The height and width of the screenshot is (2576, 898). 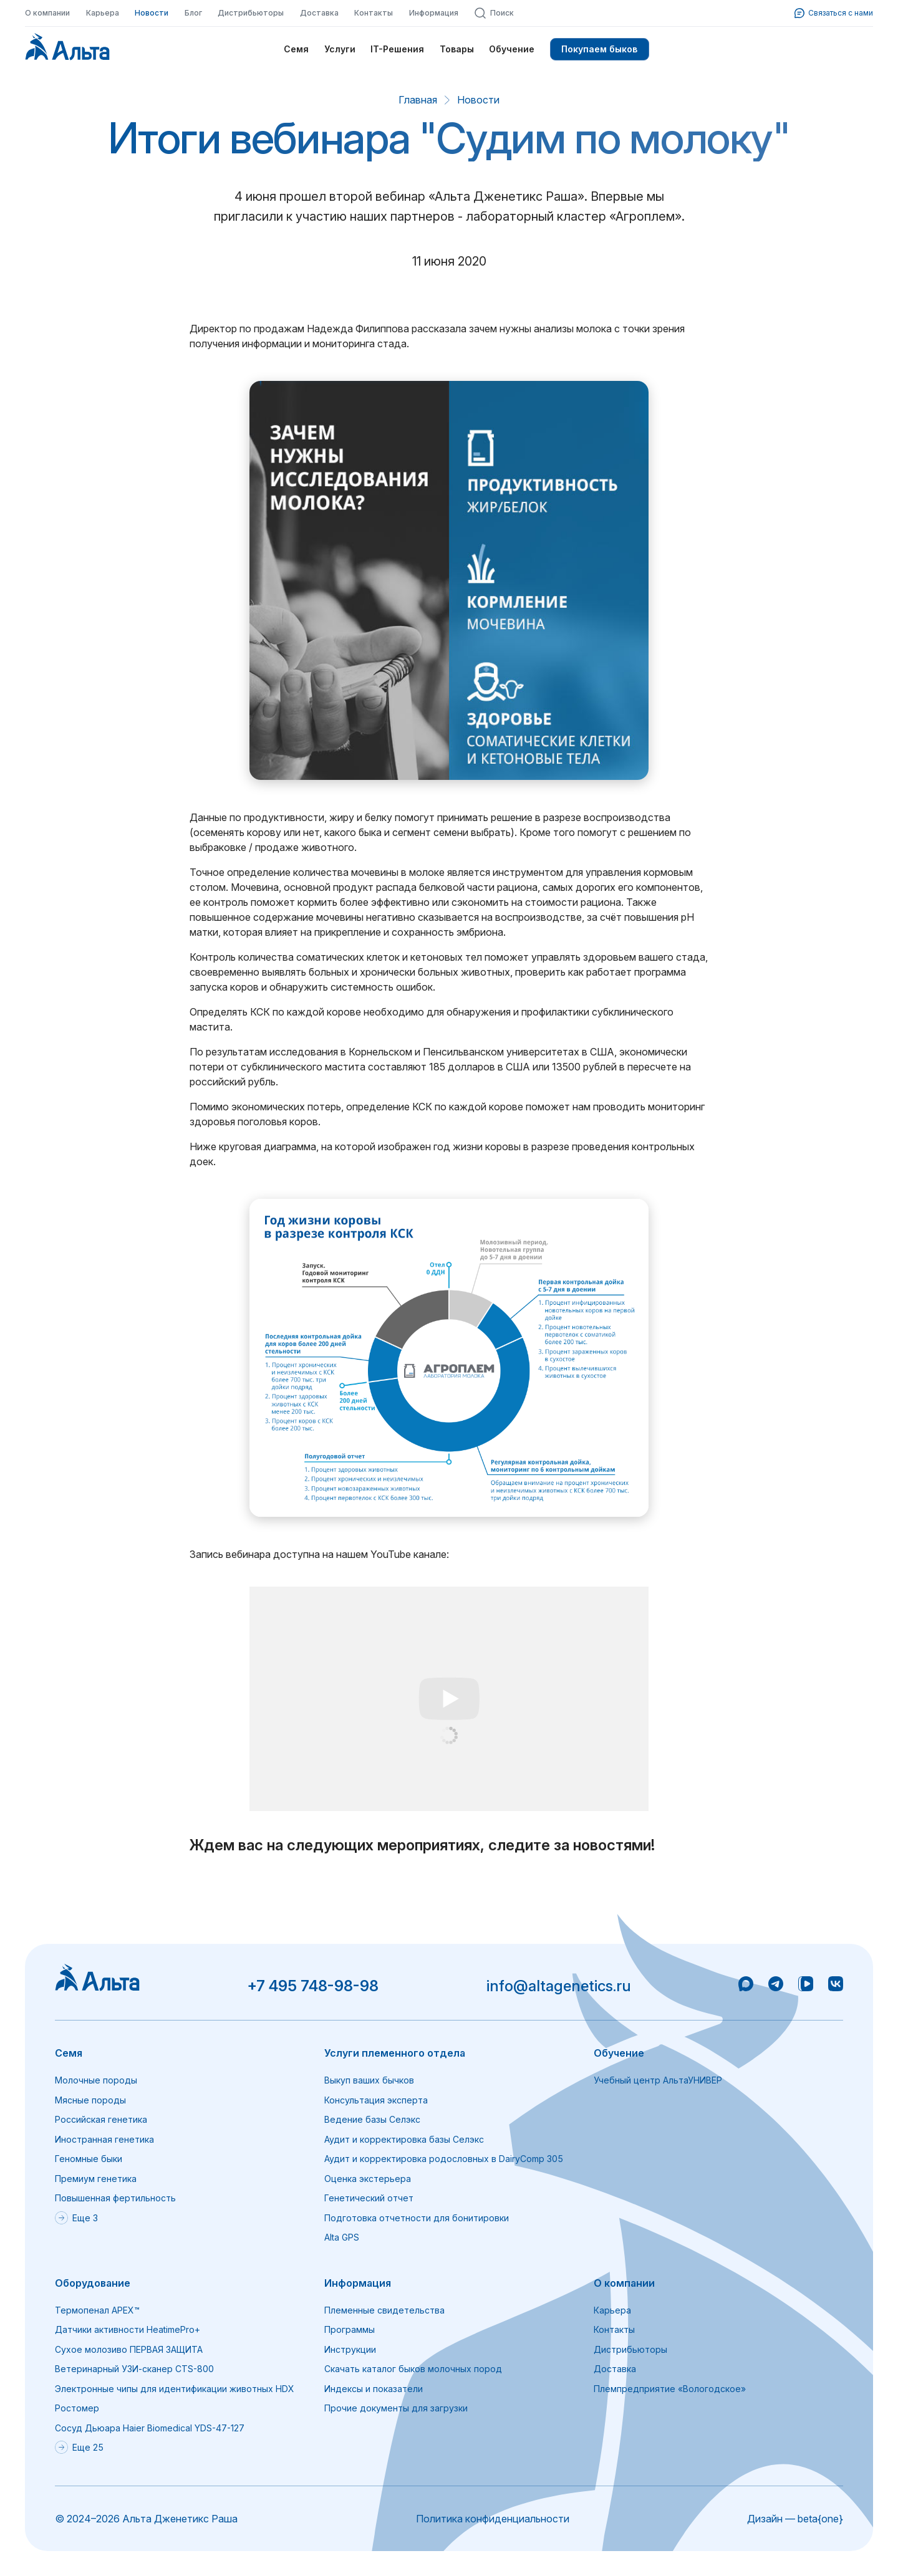 I want to click on Выкуп ваших бычков, so click(x=369, y=2080).